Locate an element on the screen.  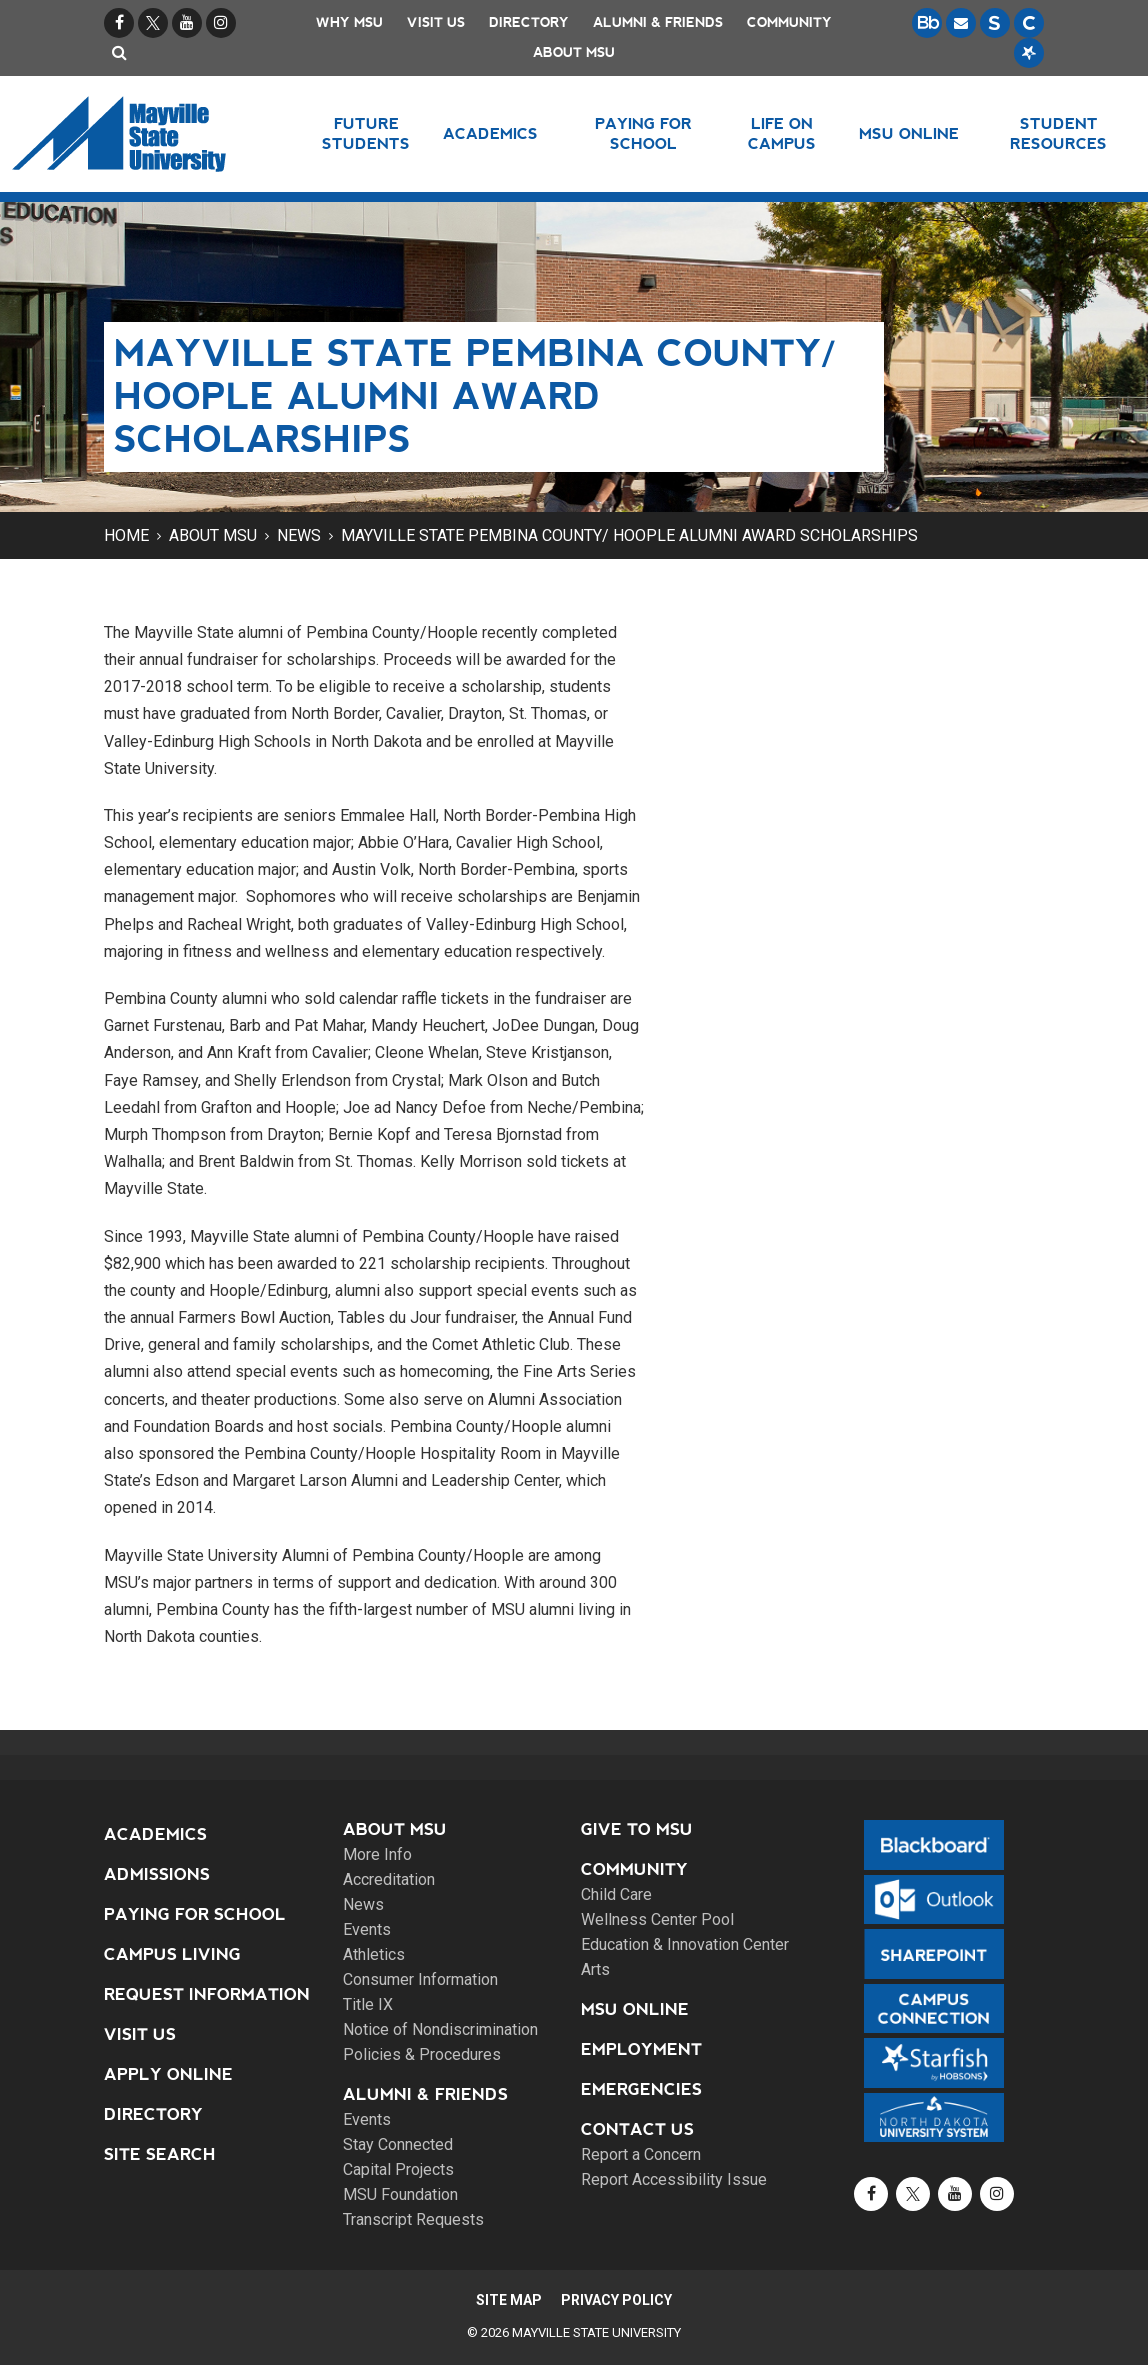
Privacy Policy is located at coordinates (619, 2300).